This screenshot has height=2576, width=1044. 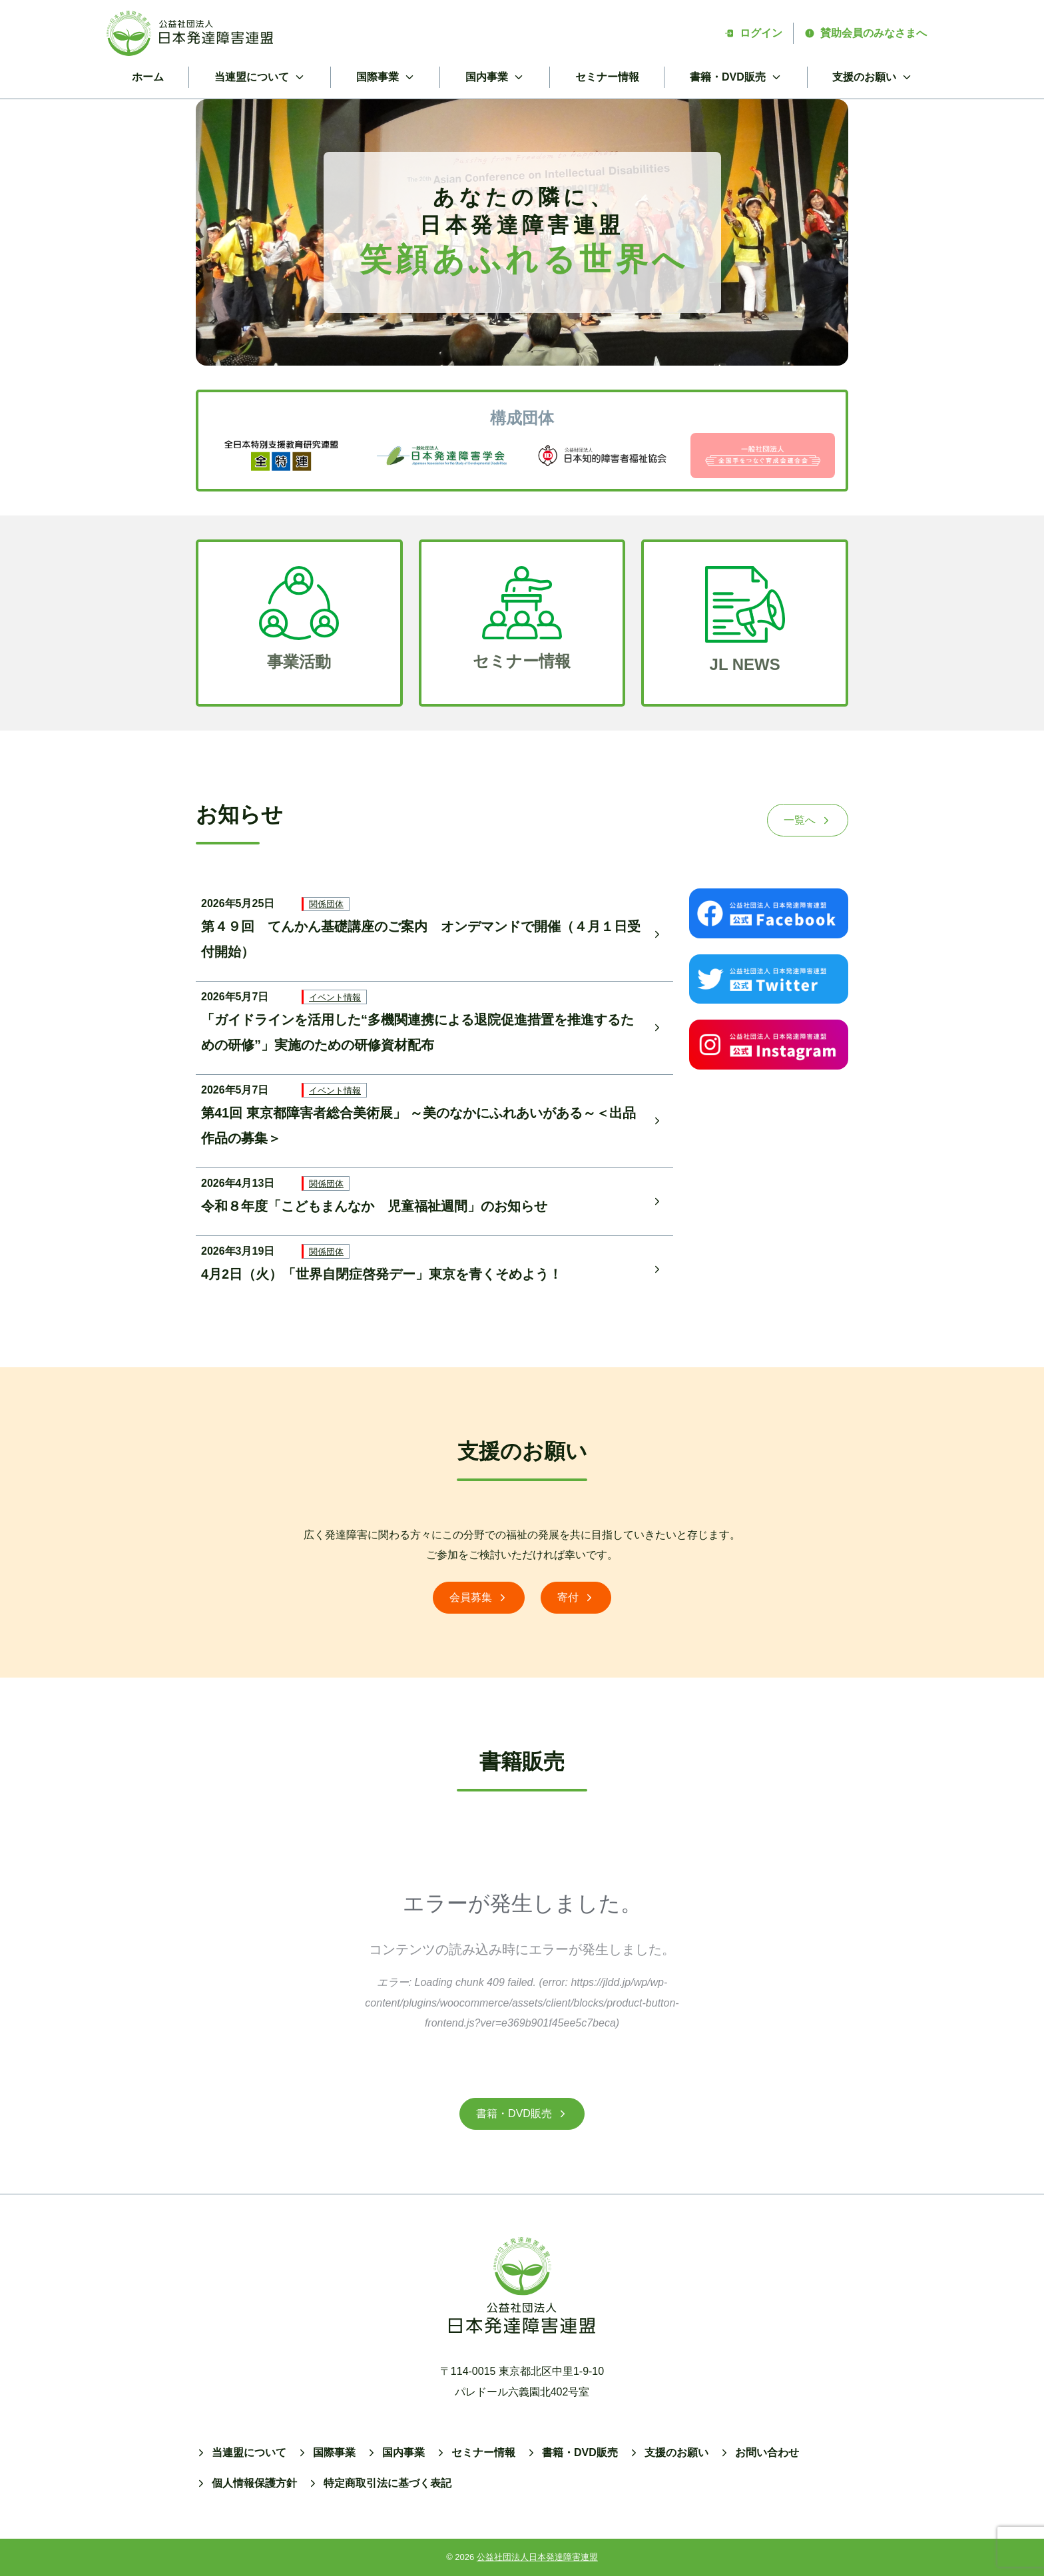 What do you see at coordinates (607, 77) in the screenshot?
I see `セミナー情報` at bounding box center [607, 77].